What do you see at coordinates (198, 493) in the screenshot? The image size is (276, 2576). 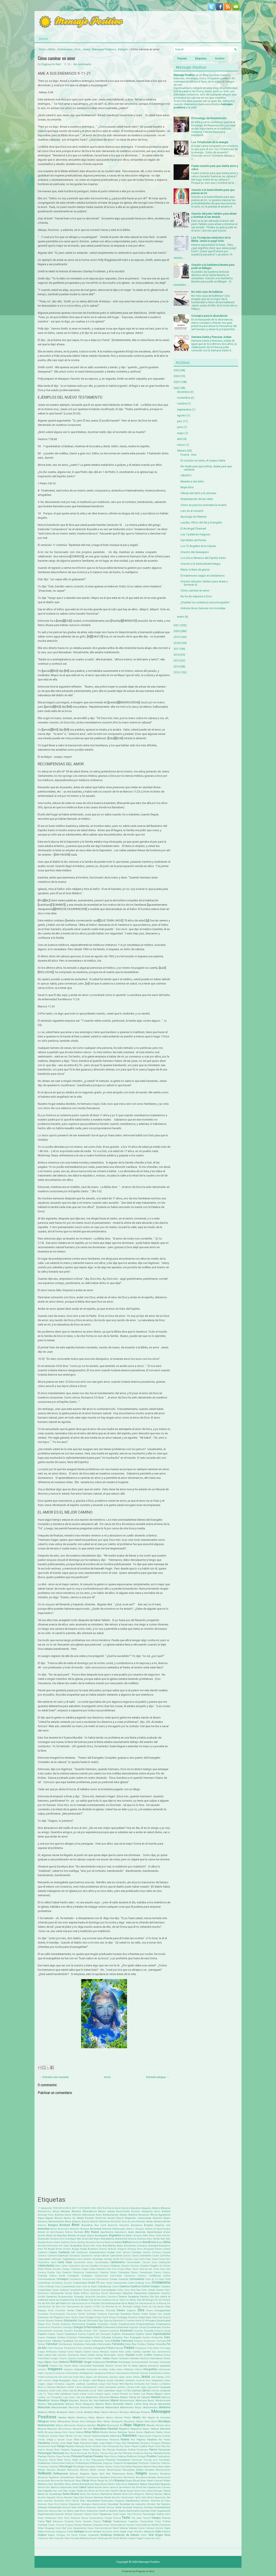 I see `Fábula del ratón y la ratonera` at bounding box center [198, 493].